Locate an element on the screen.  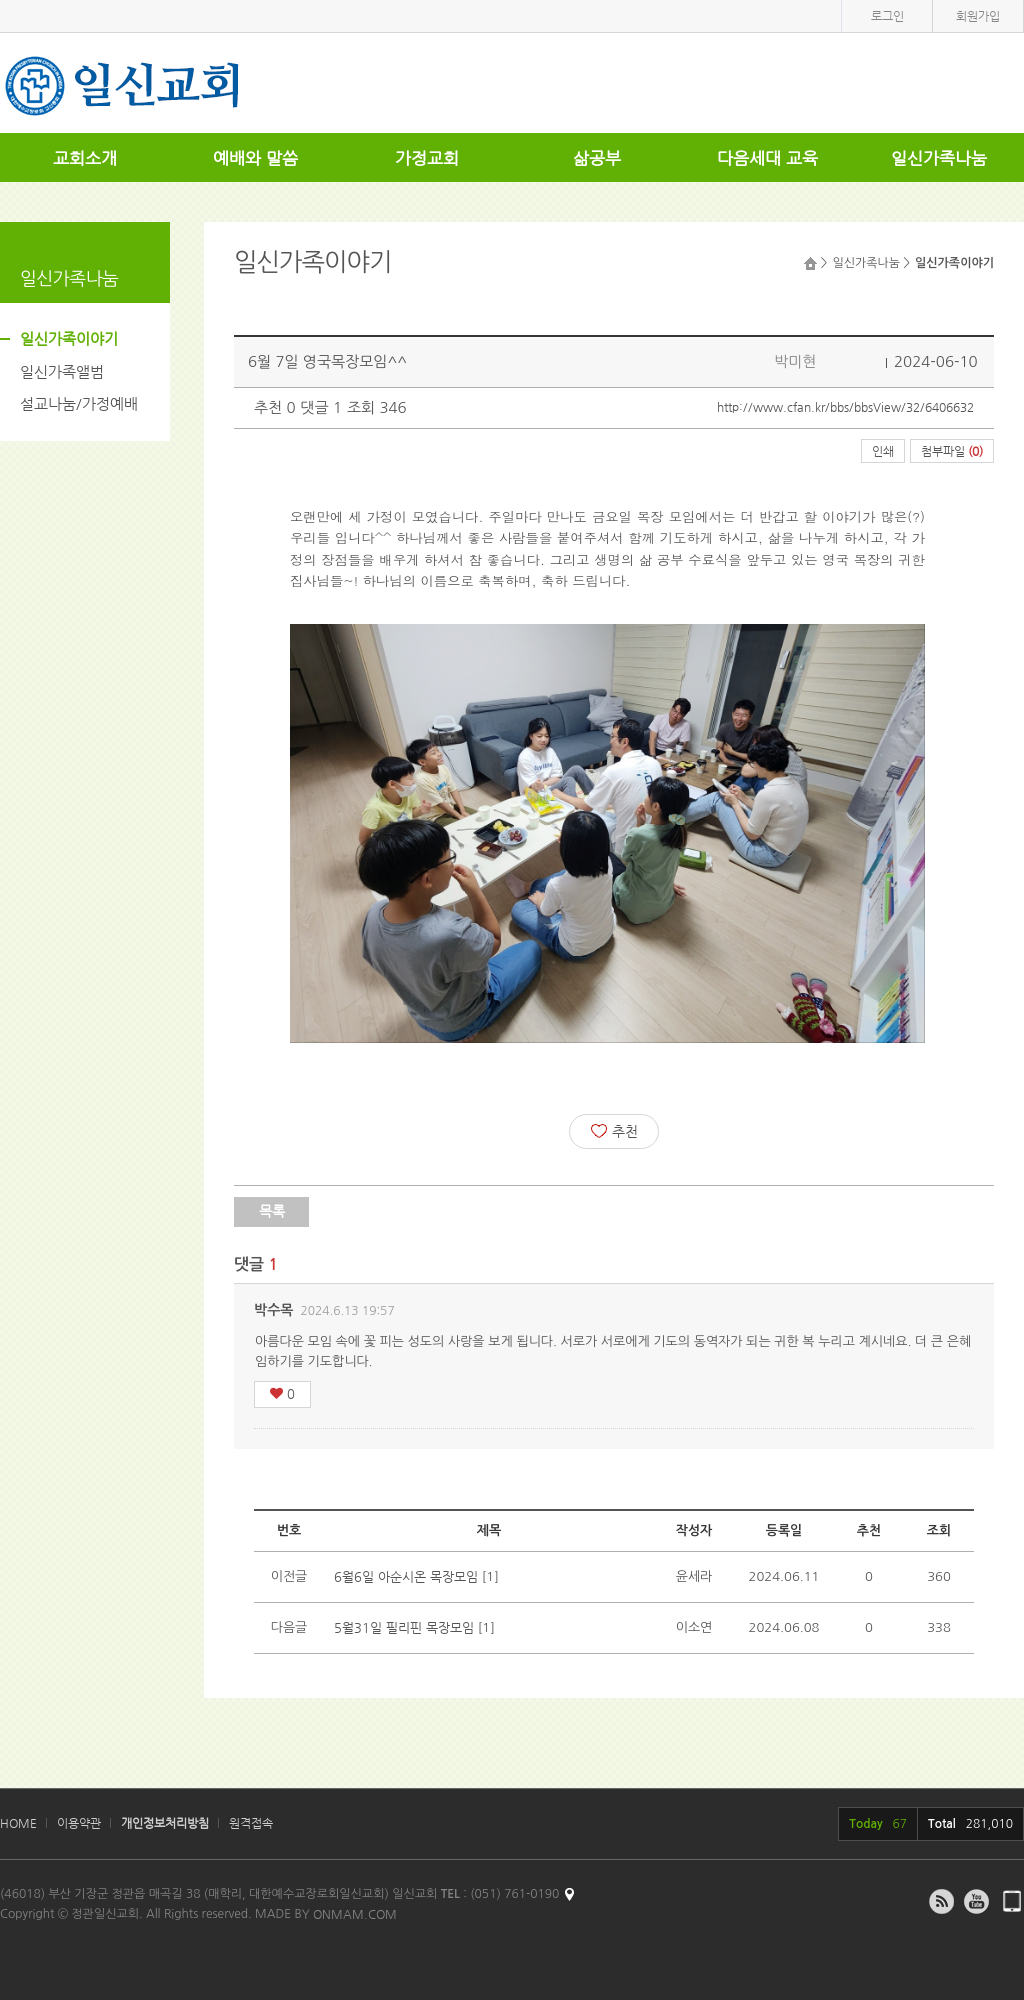
5월31일 필리핀 목장모임 is located at coordinates (404, 1627).